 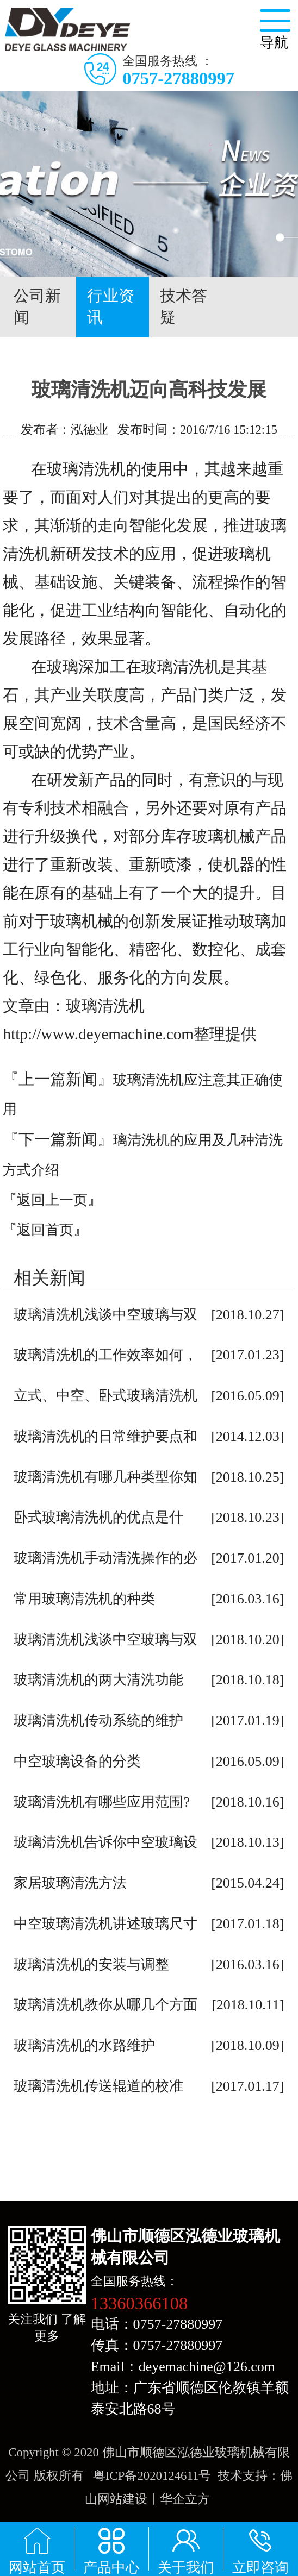 I want to click on 家居玻璃清洗方法, so click(x=70, y=1883).